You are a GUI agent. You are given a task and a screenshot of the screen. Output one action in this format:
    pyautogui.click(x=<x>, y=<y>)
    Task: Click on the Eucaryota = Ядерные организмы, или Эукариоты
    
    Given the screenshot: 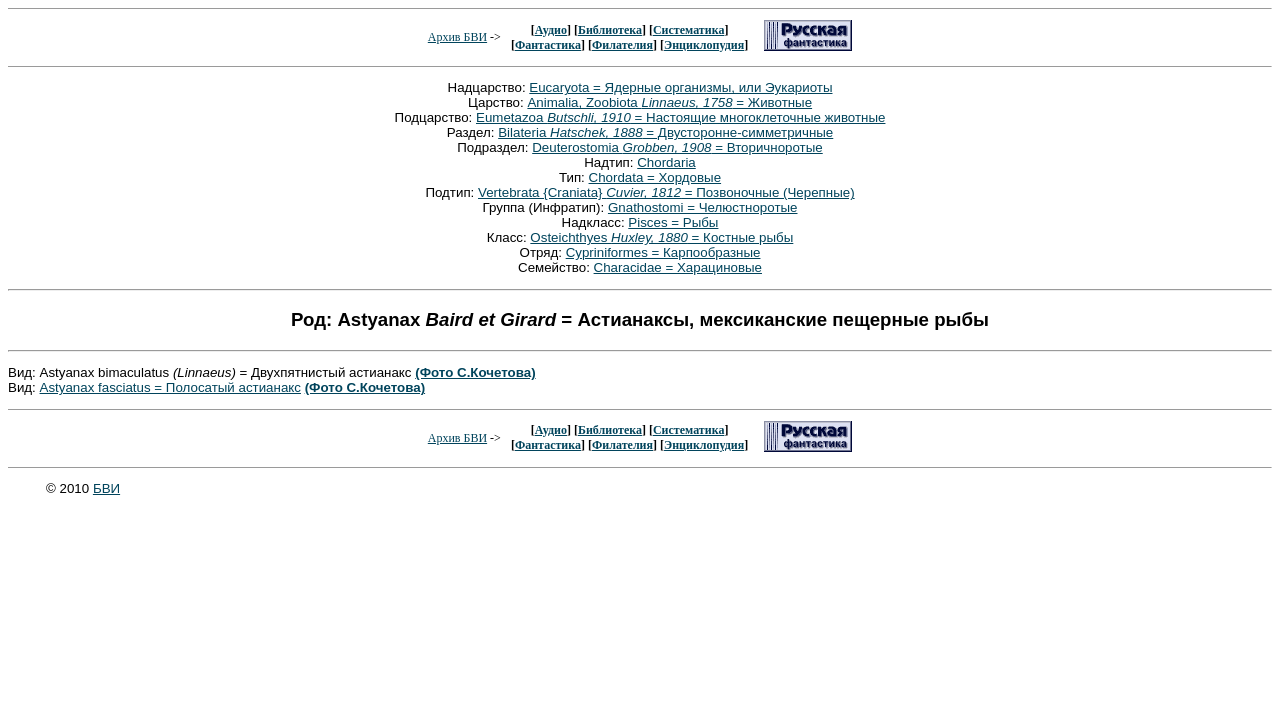 What is the action you would take?
    pyautogui.click(x=680, y=87)
    